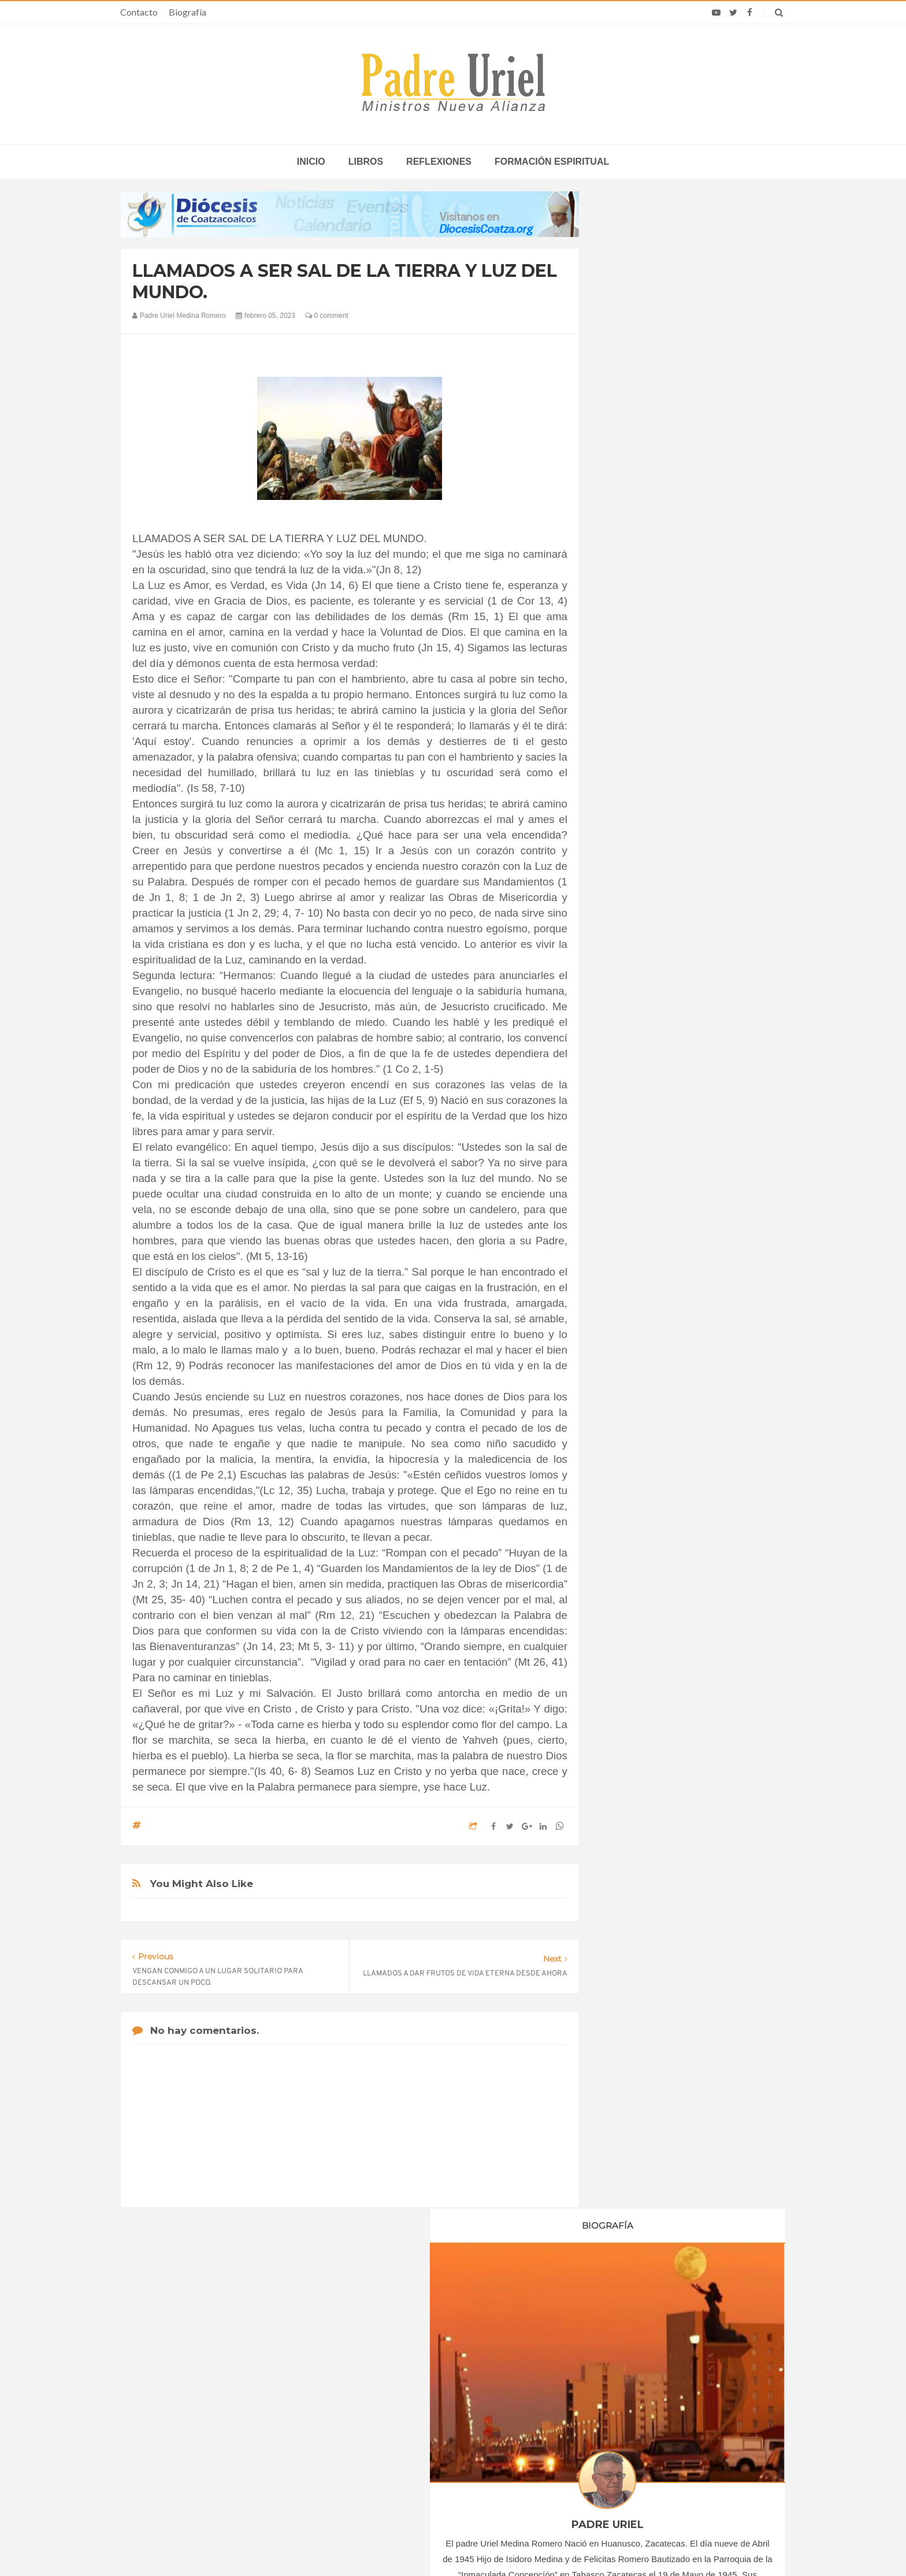 This screenshot has width=906, height=2576. What do you see at coordinates (638, 1215) in the screenshot?
I see `agosto 2023` at bounding box center [638, 1215].